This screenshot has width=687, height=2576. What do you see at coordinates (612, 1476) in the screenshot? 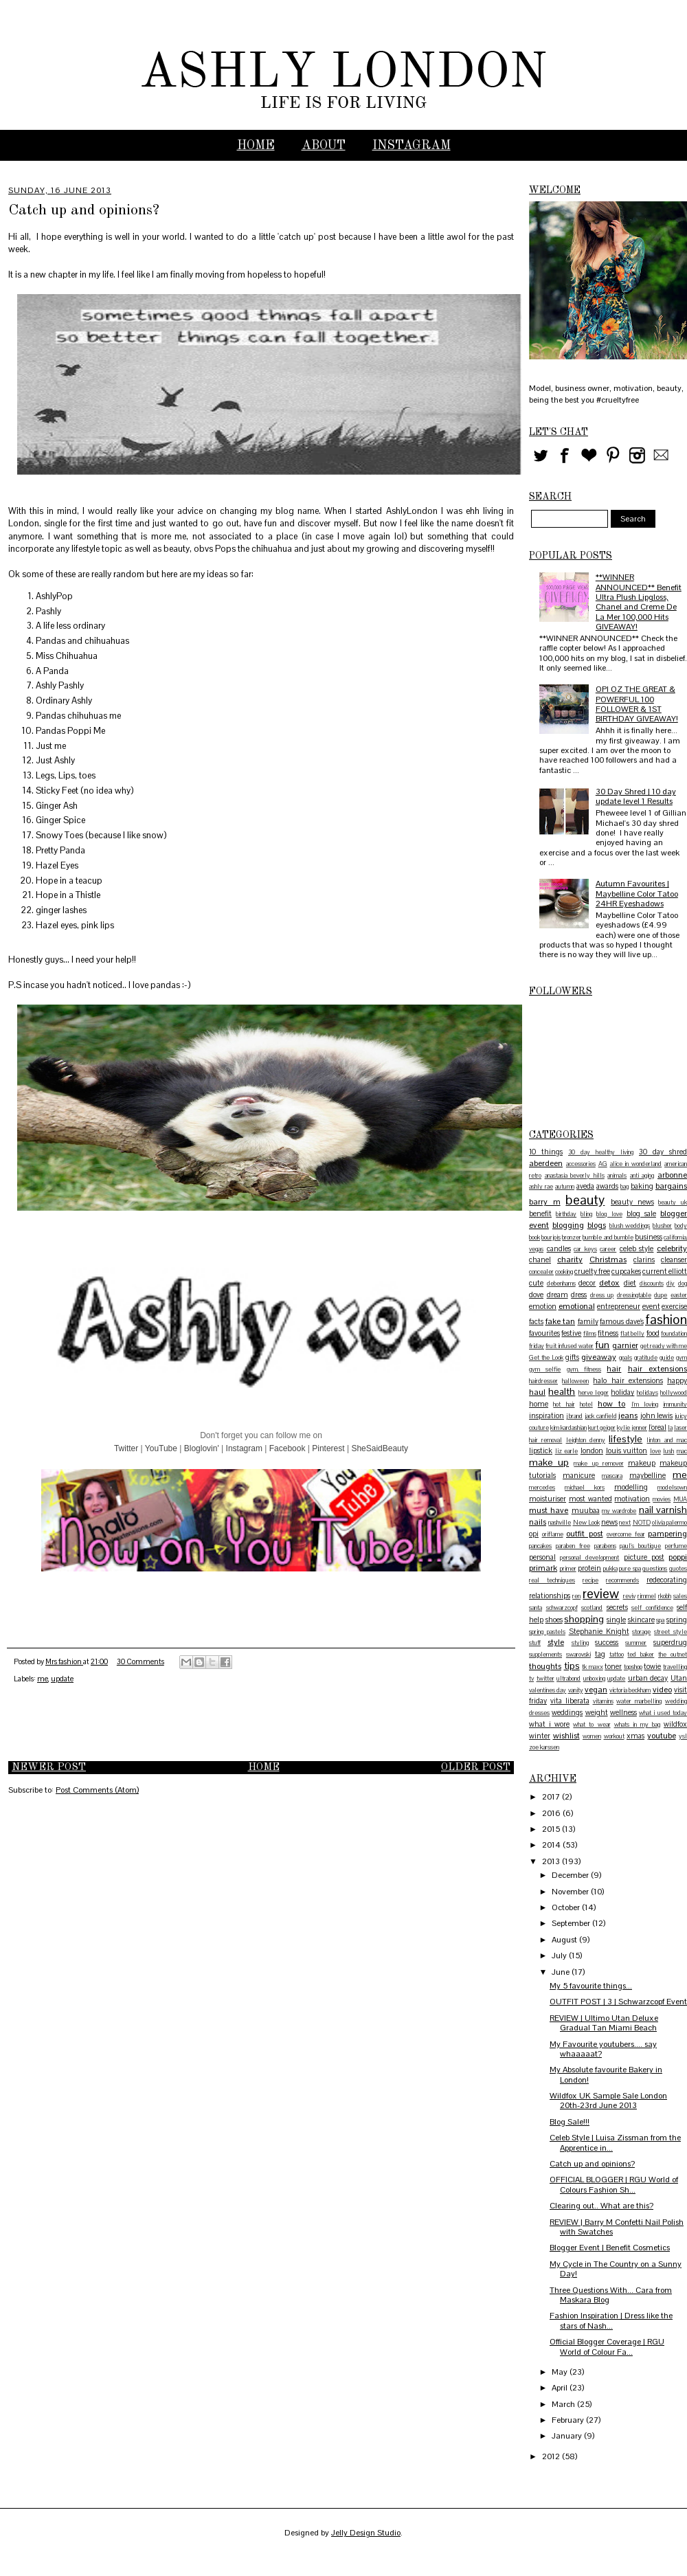
I see `mascara` at bounding box center [612, 1476].